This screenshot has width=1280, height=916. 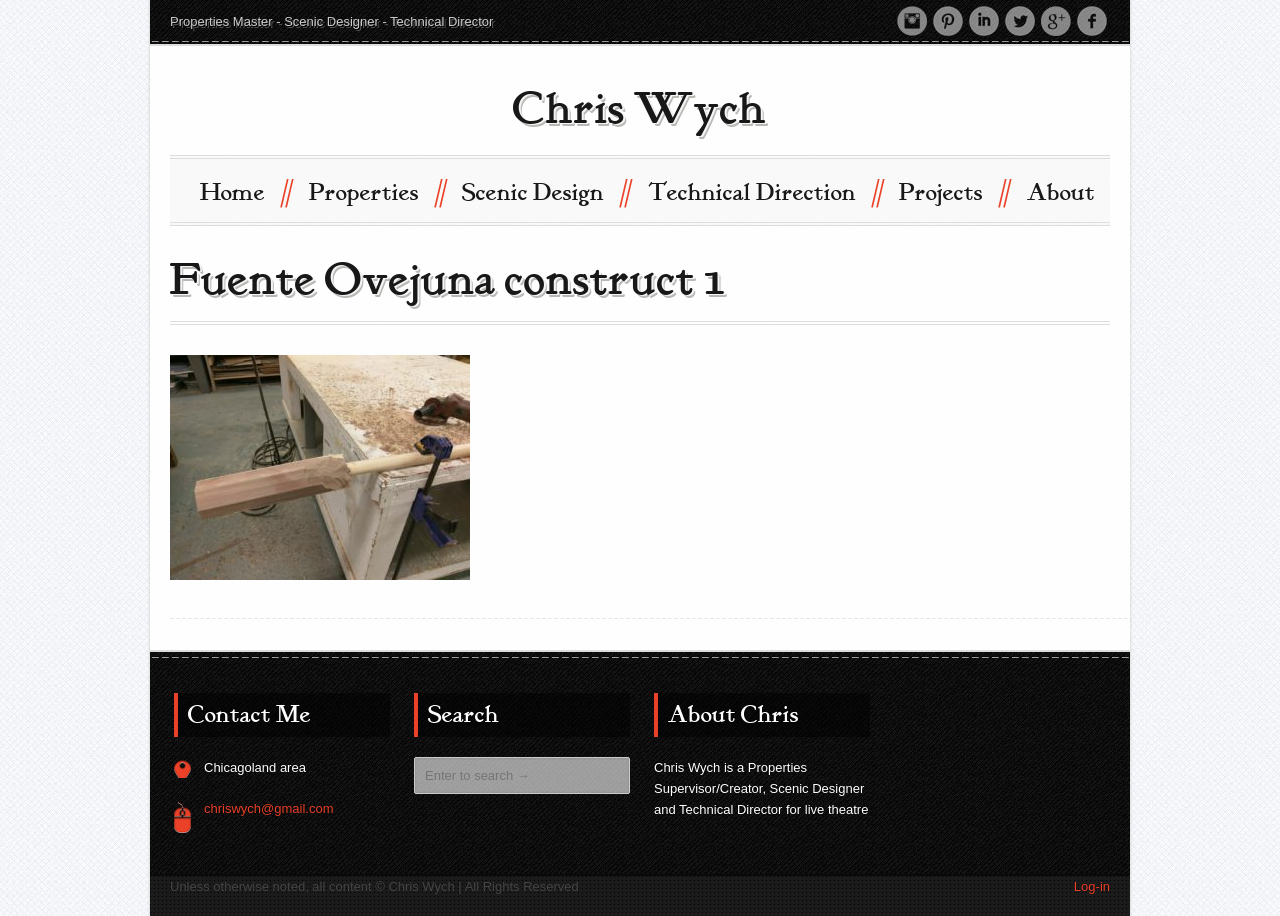 I want to click on Pinterest, so click(x=948, y=21).